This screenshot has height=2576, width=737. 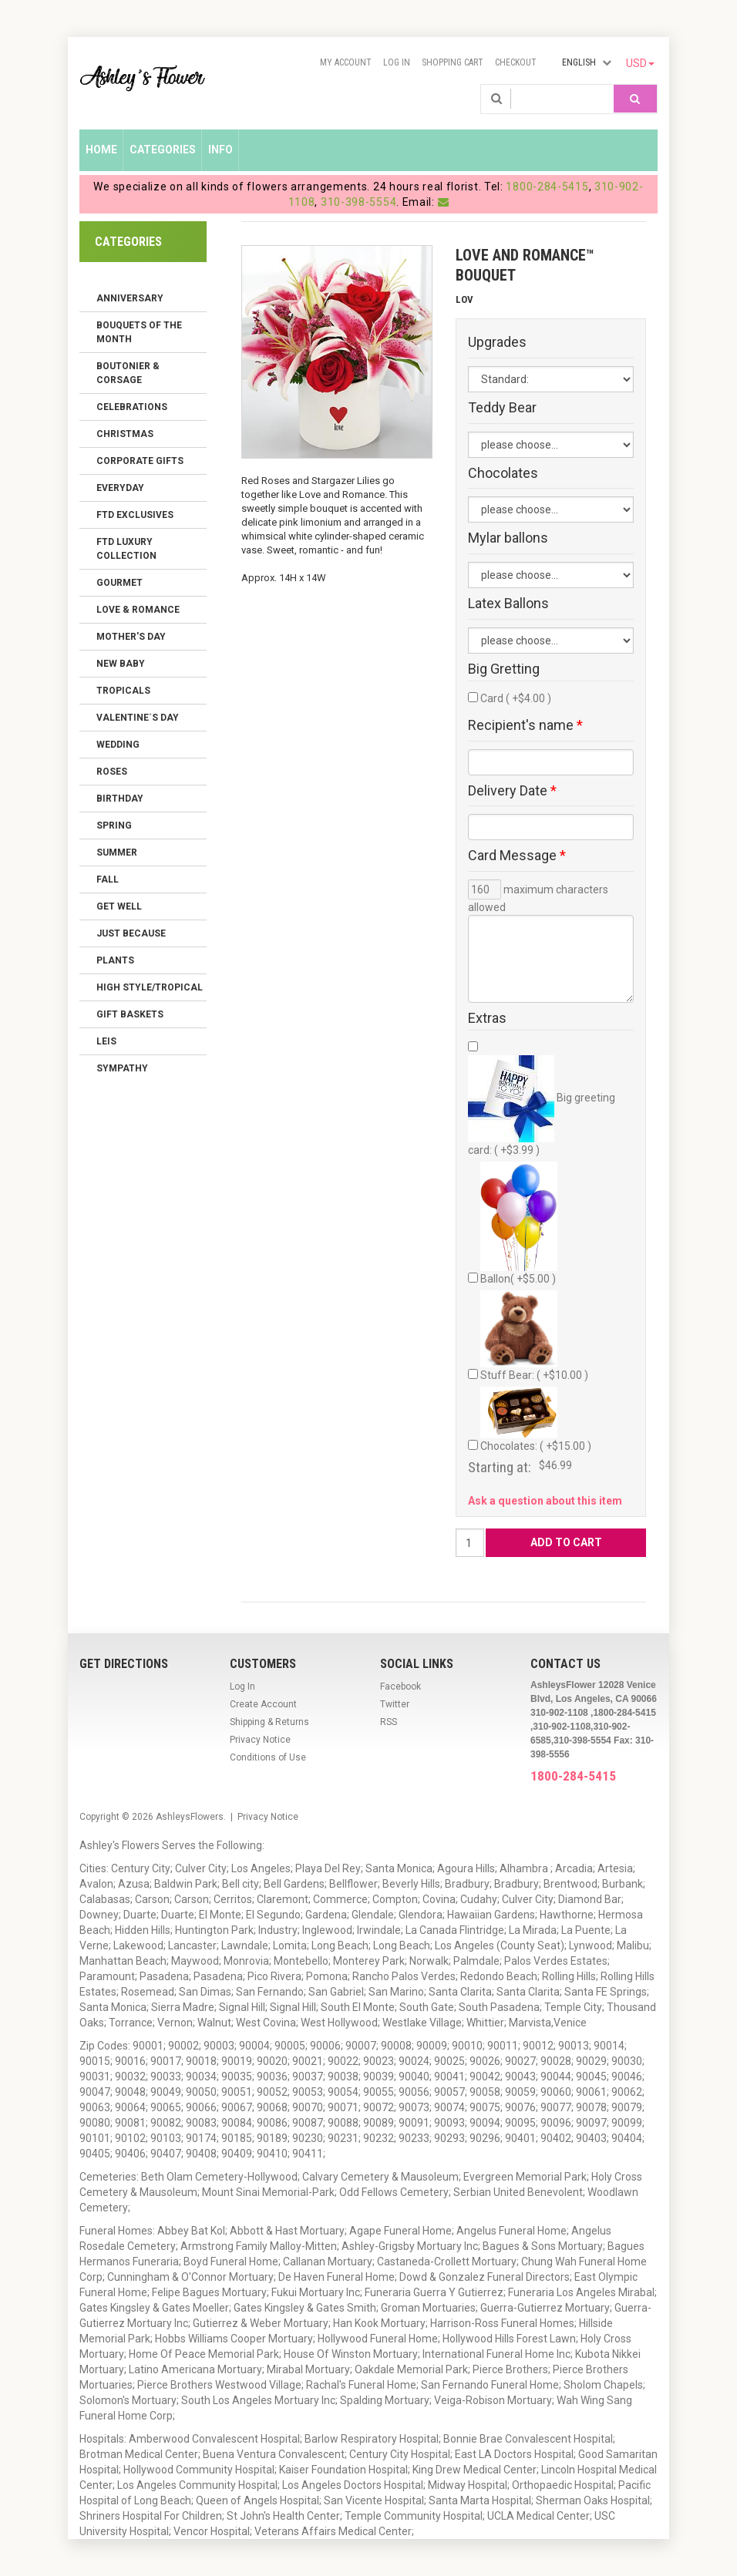 What do you see at coordinates (503, 473) in the screenshot?
I see `Chocolates` at bounding box center [503, 473].